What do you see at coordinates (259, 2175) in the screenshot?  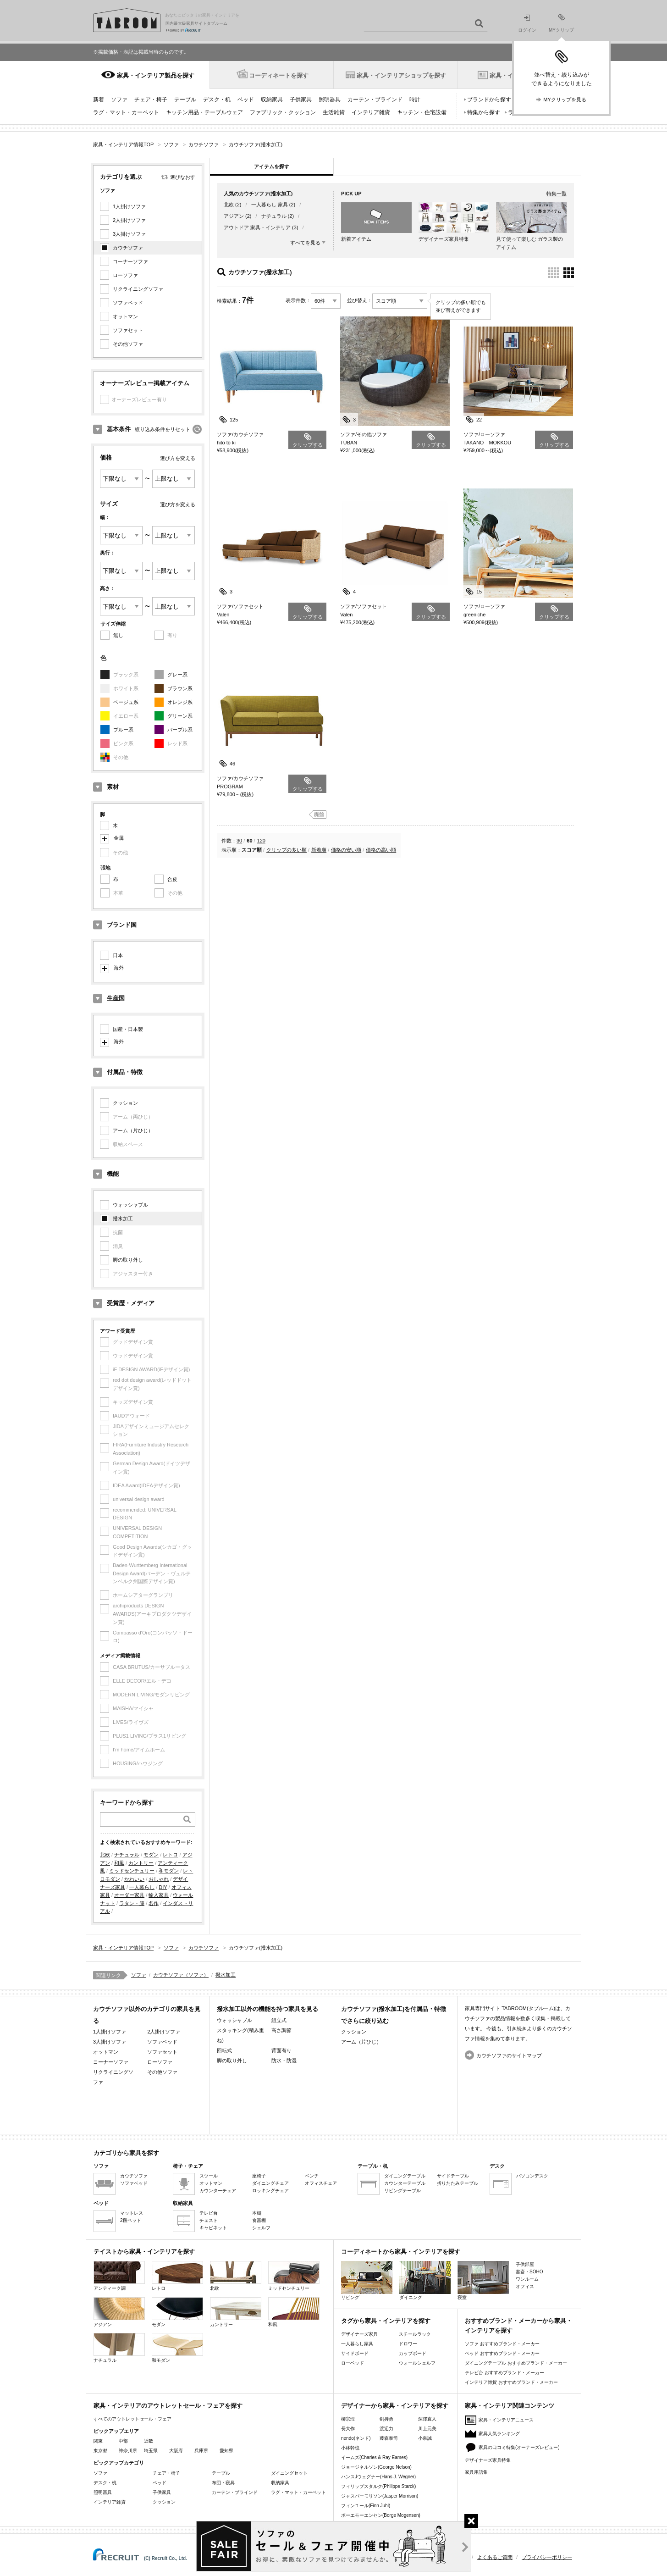 I see `座椅子` at bounding box center [259, 2175].